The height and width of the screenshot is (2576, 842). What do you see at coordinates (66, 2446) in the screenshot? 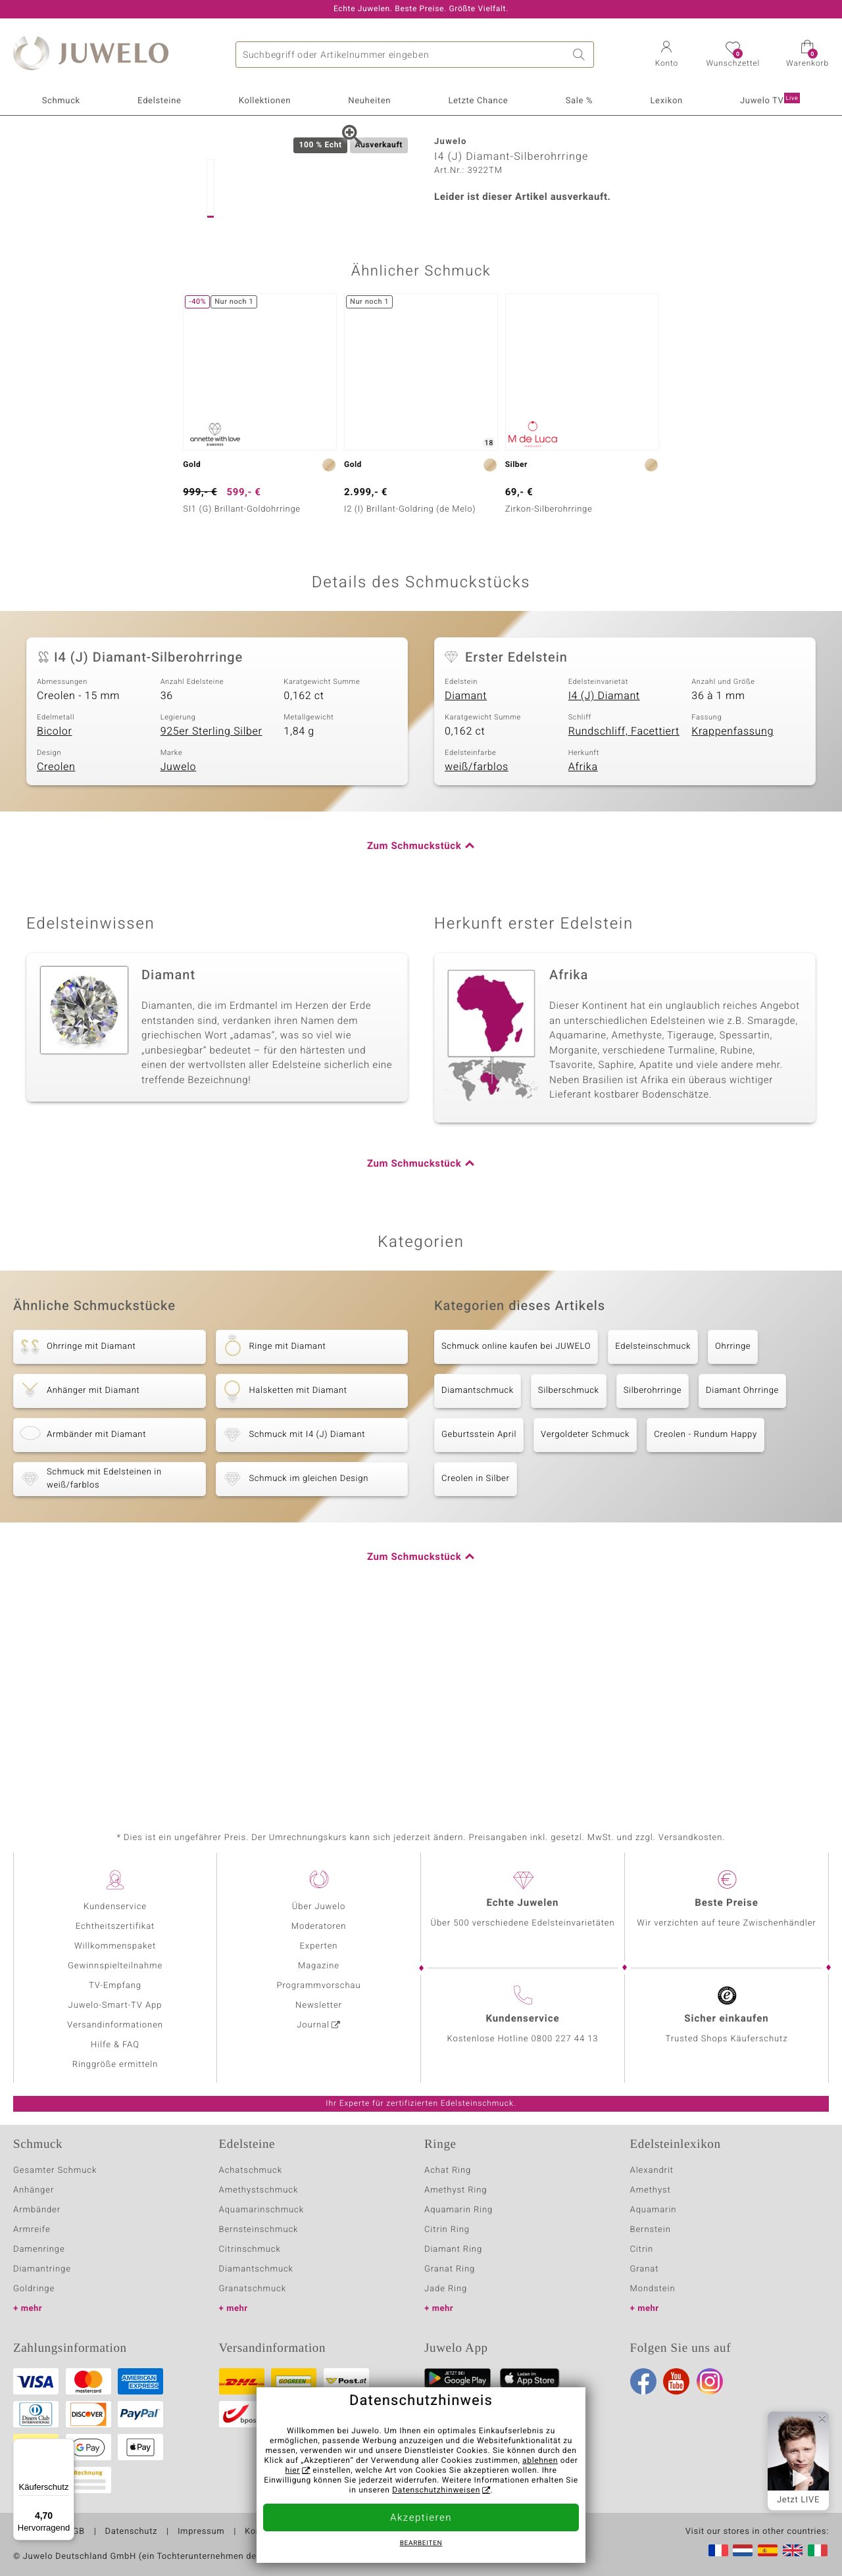
I see `[Menü]` at bounding box center [66, 2446].